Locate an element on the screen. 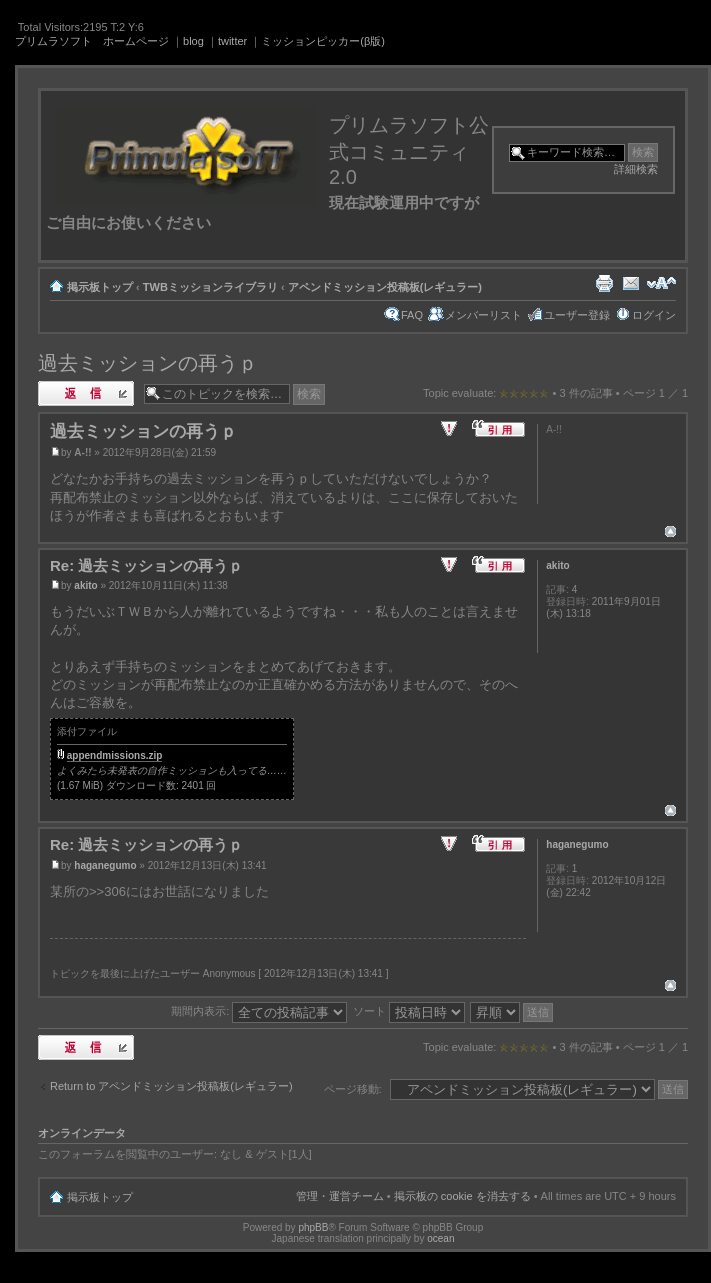  Re: 過去ミッションの再うｐ is located at coordinates (146, 565).